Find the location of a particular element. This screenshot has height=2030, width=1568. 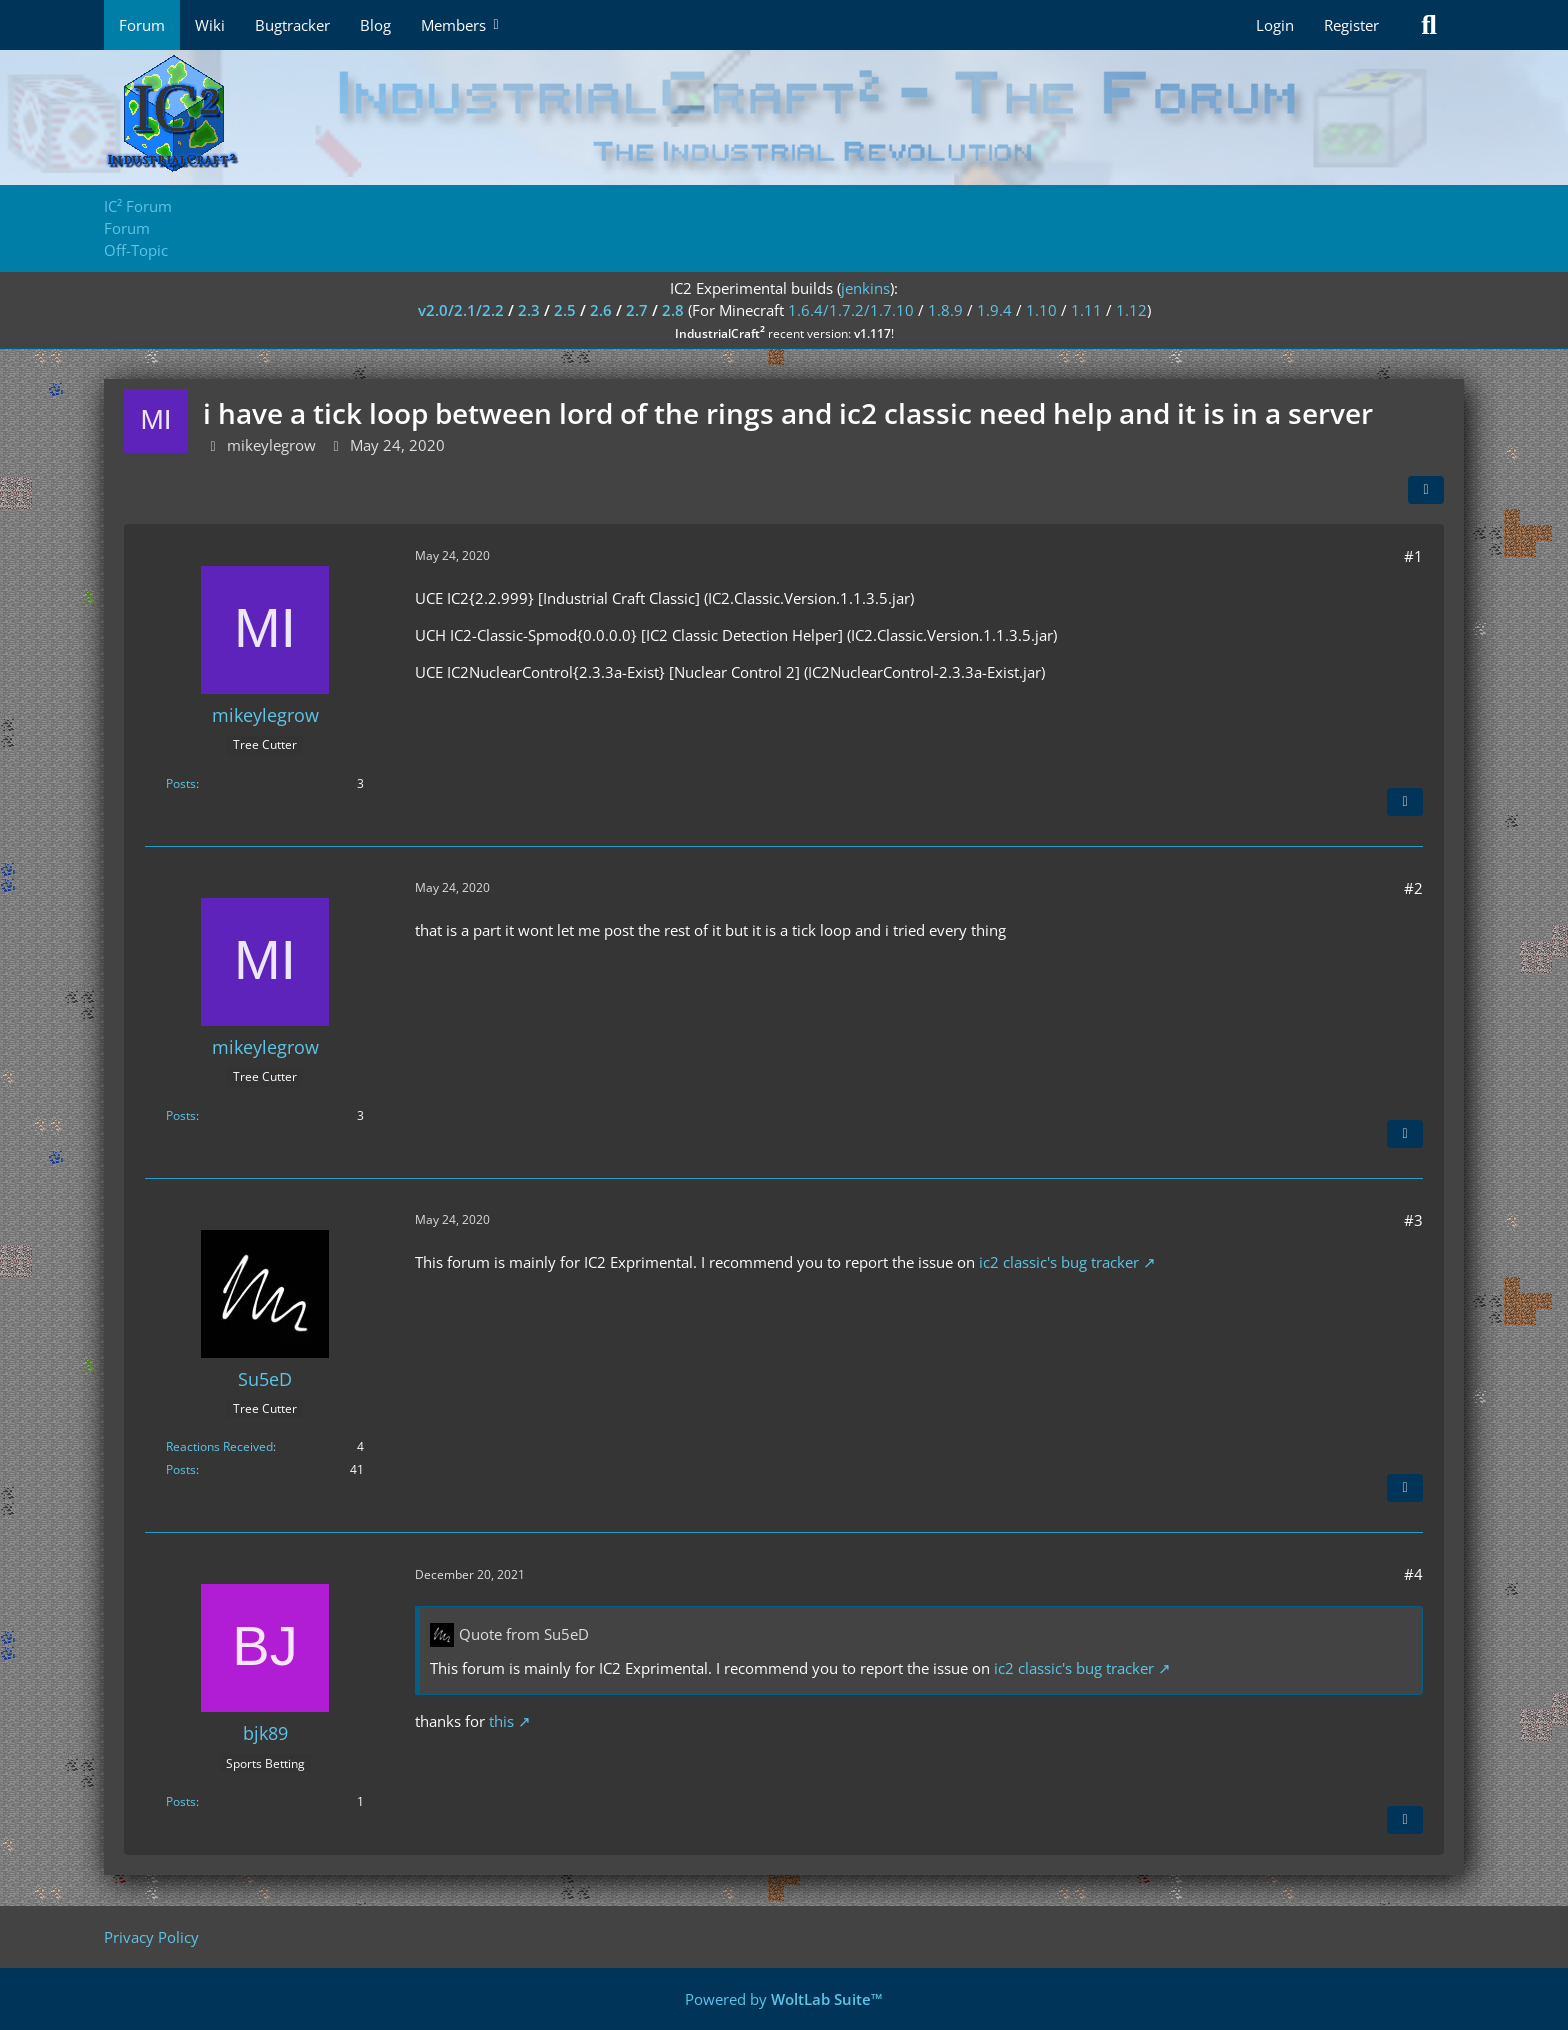

2.5 is located at coordinates (565, 310).